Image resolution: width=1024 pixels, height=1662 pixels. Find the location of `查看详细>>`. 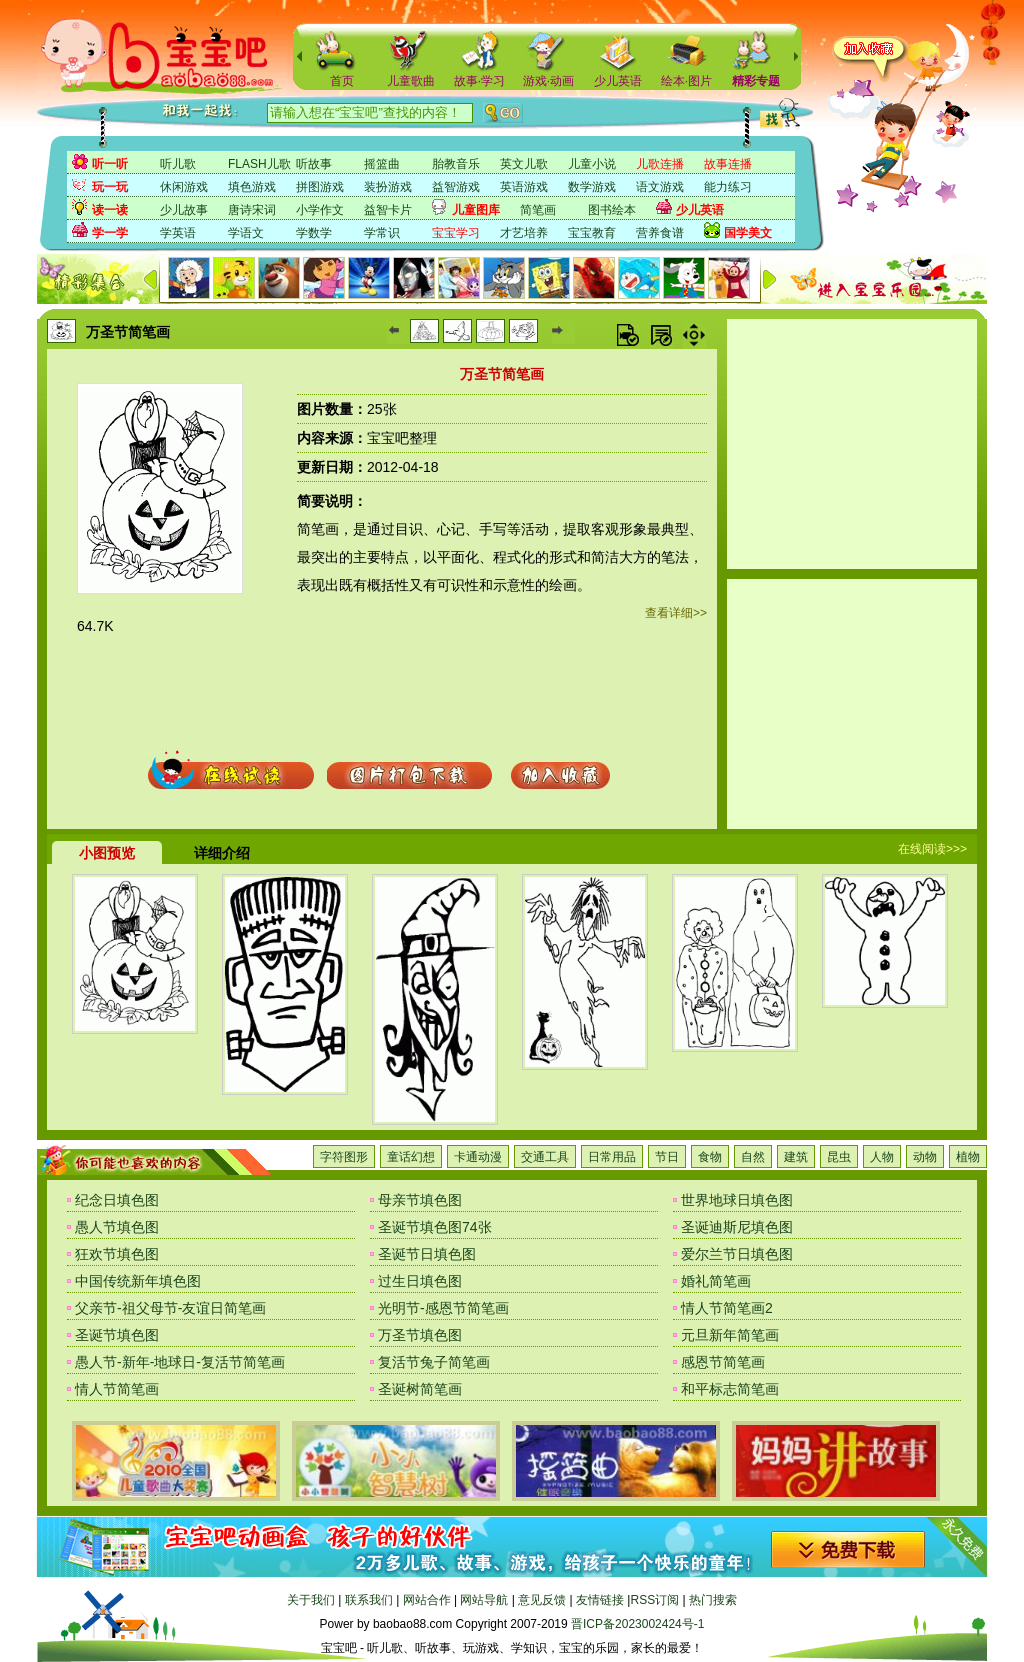

查看详细>> is located at coordinates (676, 613).